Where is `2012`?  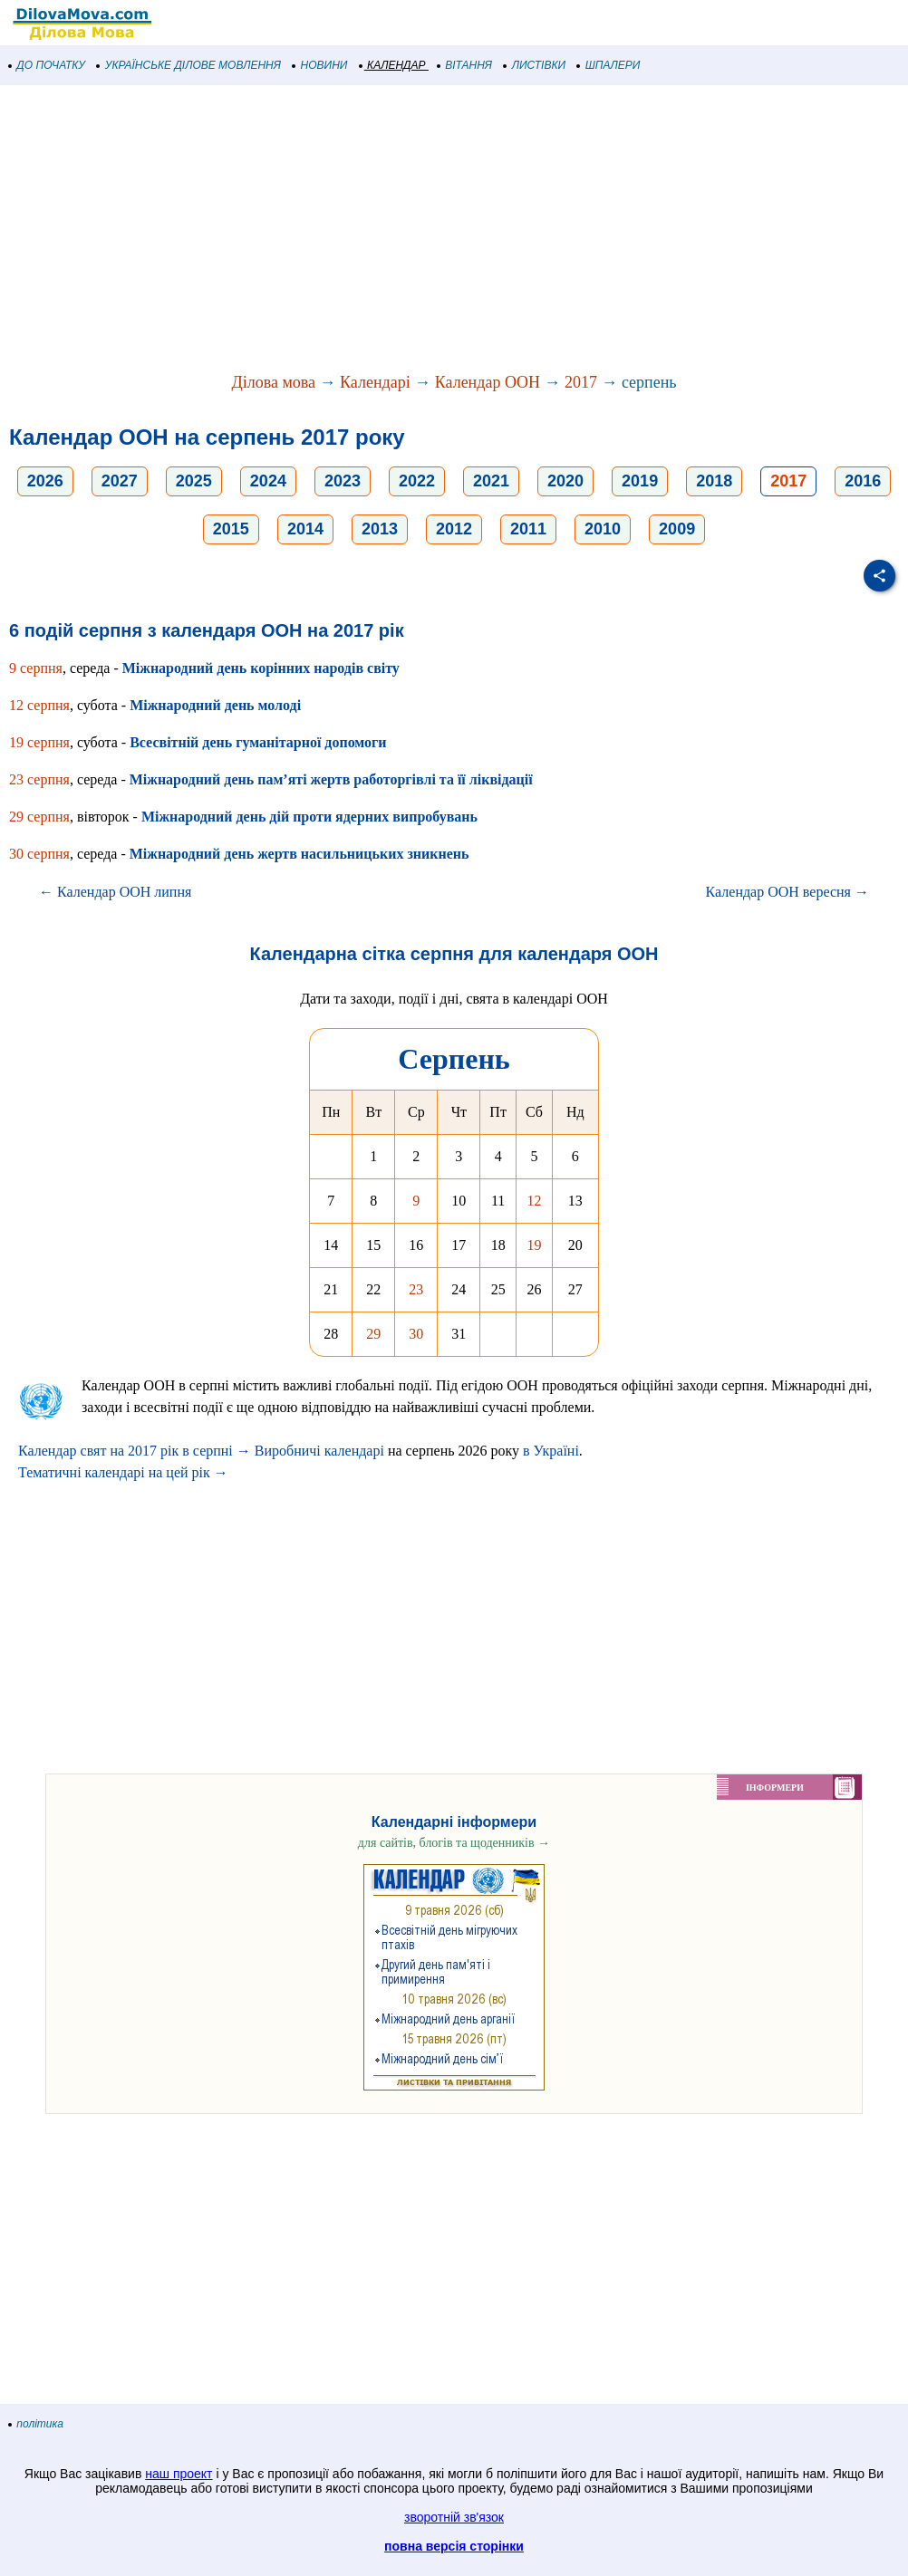
2012 is located at coordinates (454, 529).